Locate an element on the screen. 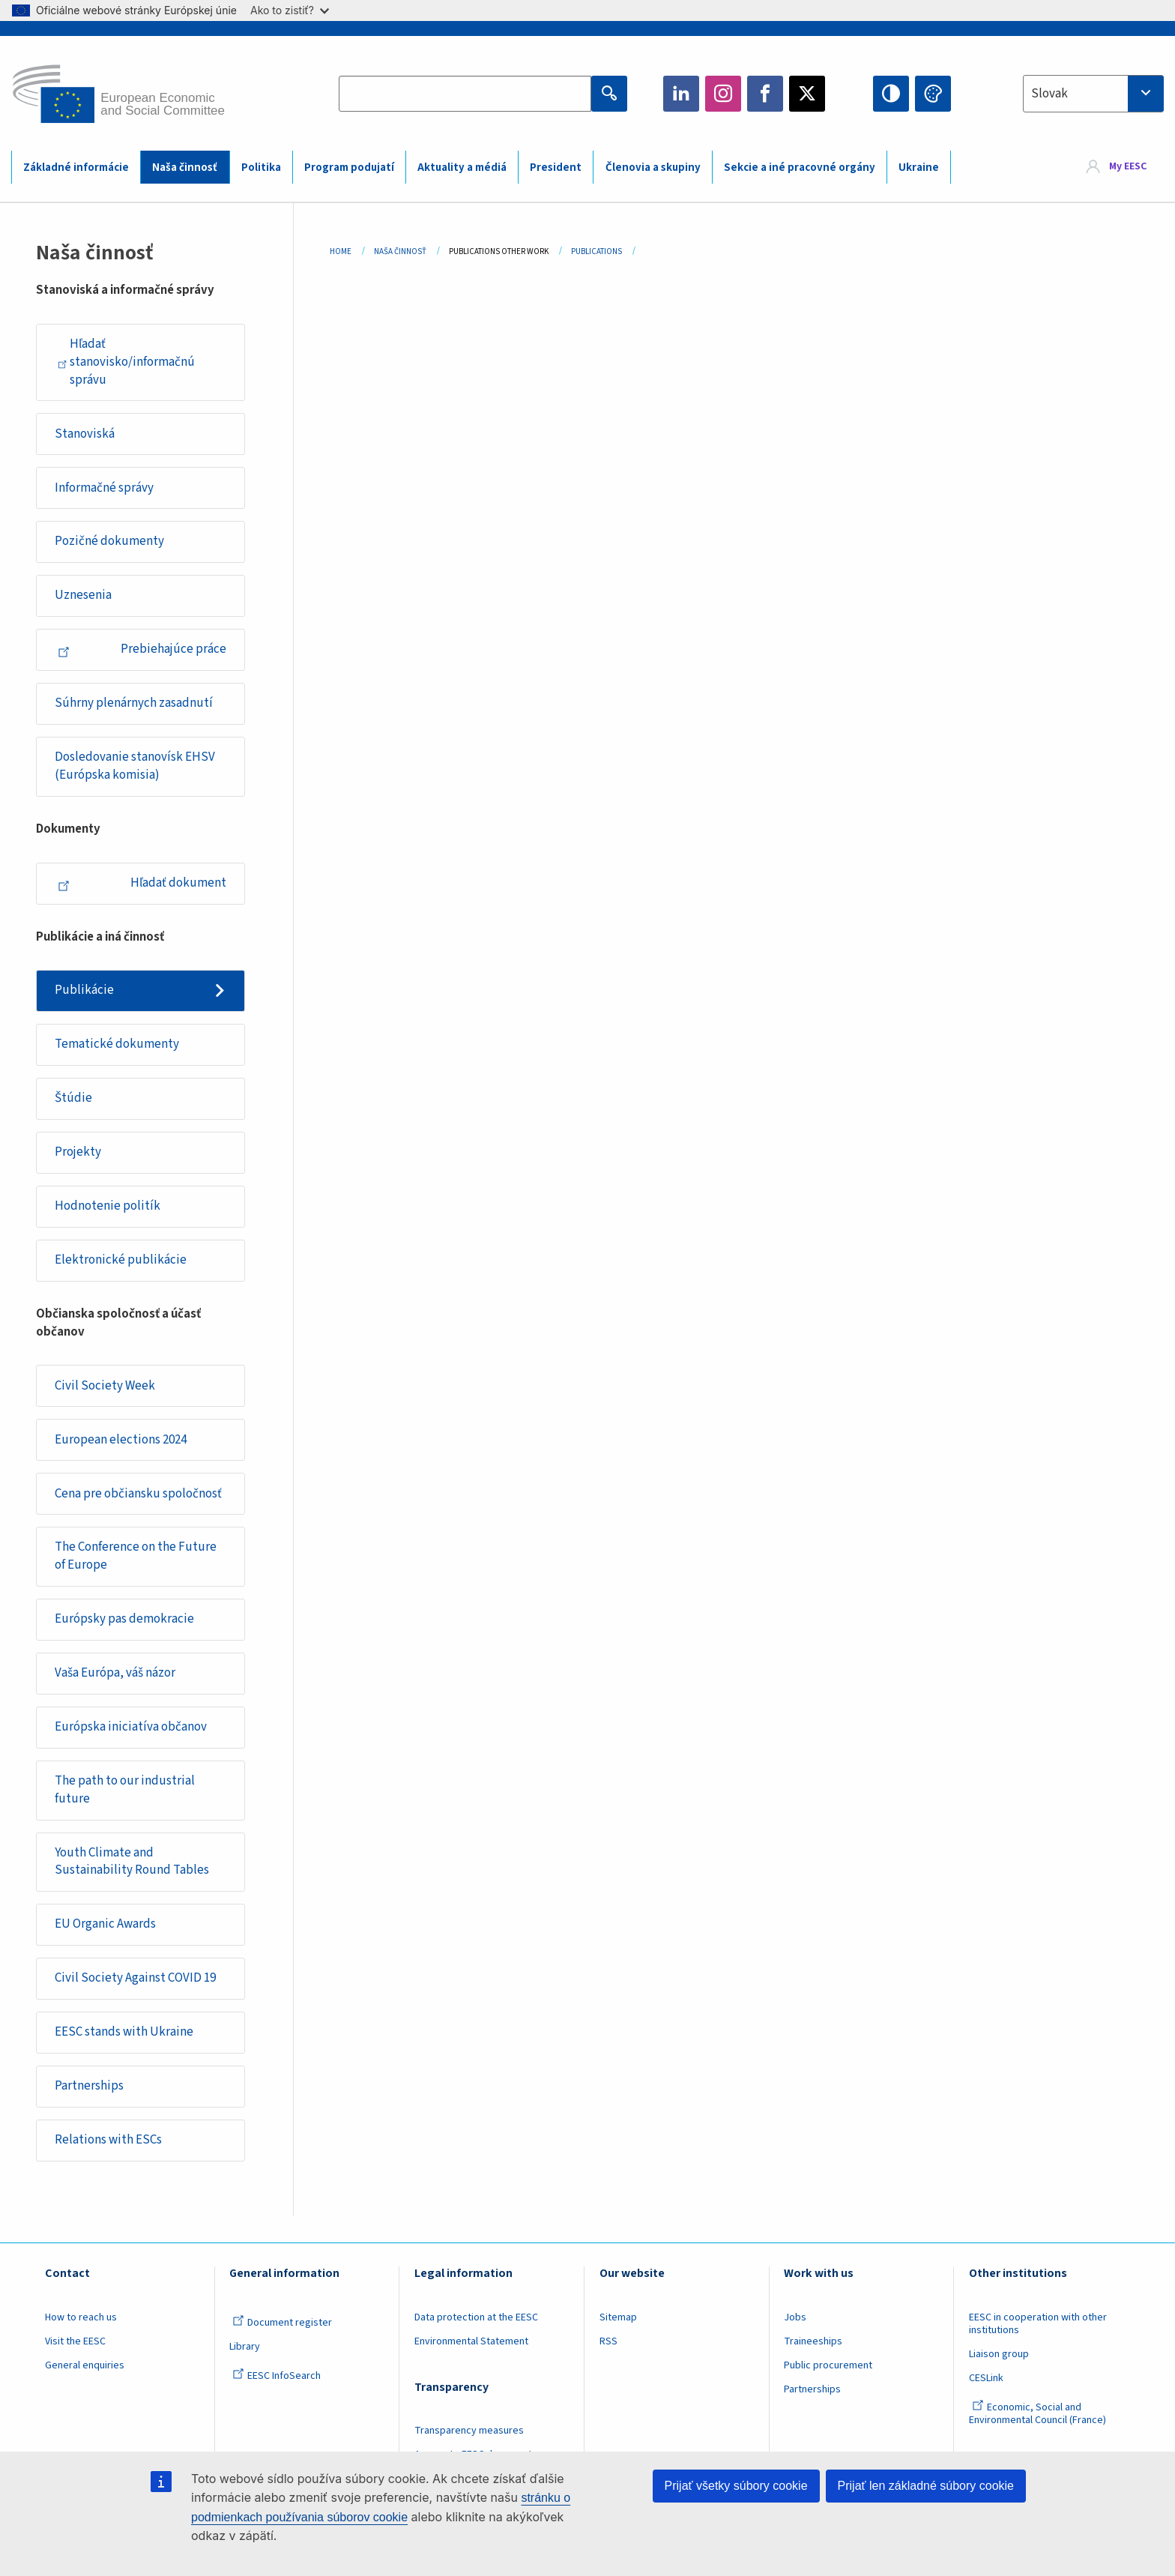 Image resolution: width=1175 pixels, height=2576 pixels. Economic, Social and Environmental Council (France) is located at coordinates (1038, 2414).